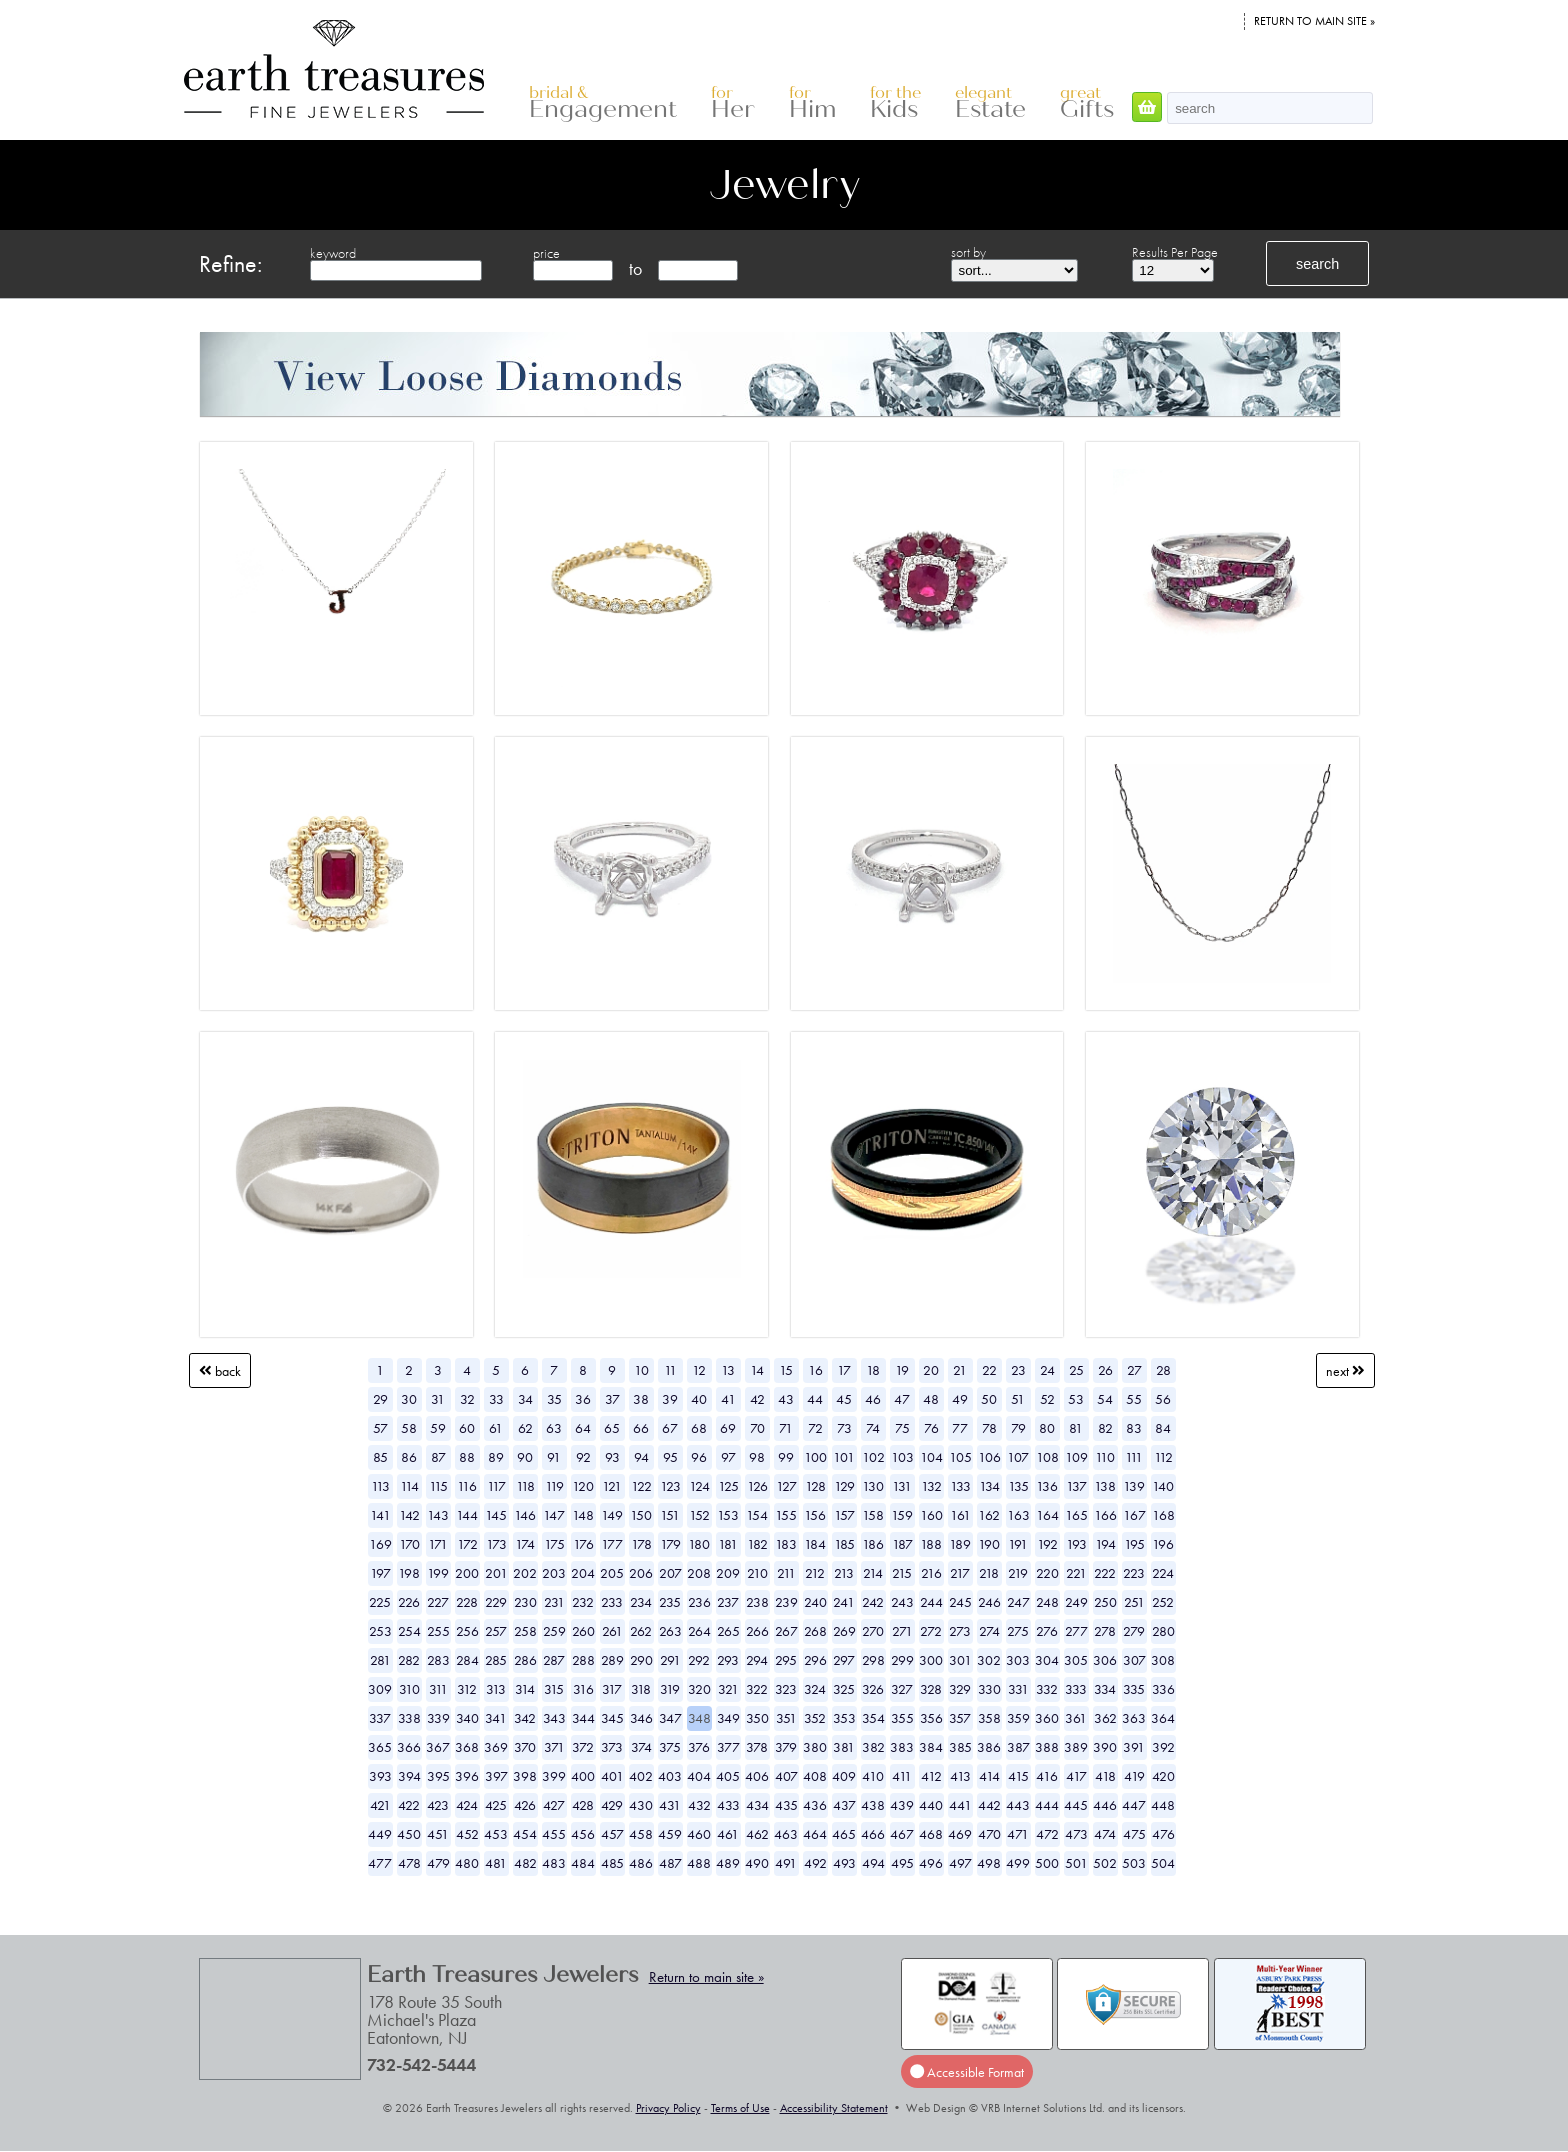 The width and height of the screenshot is (1568, 2152). I want to click on 415, so click(1018, 1776).